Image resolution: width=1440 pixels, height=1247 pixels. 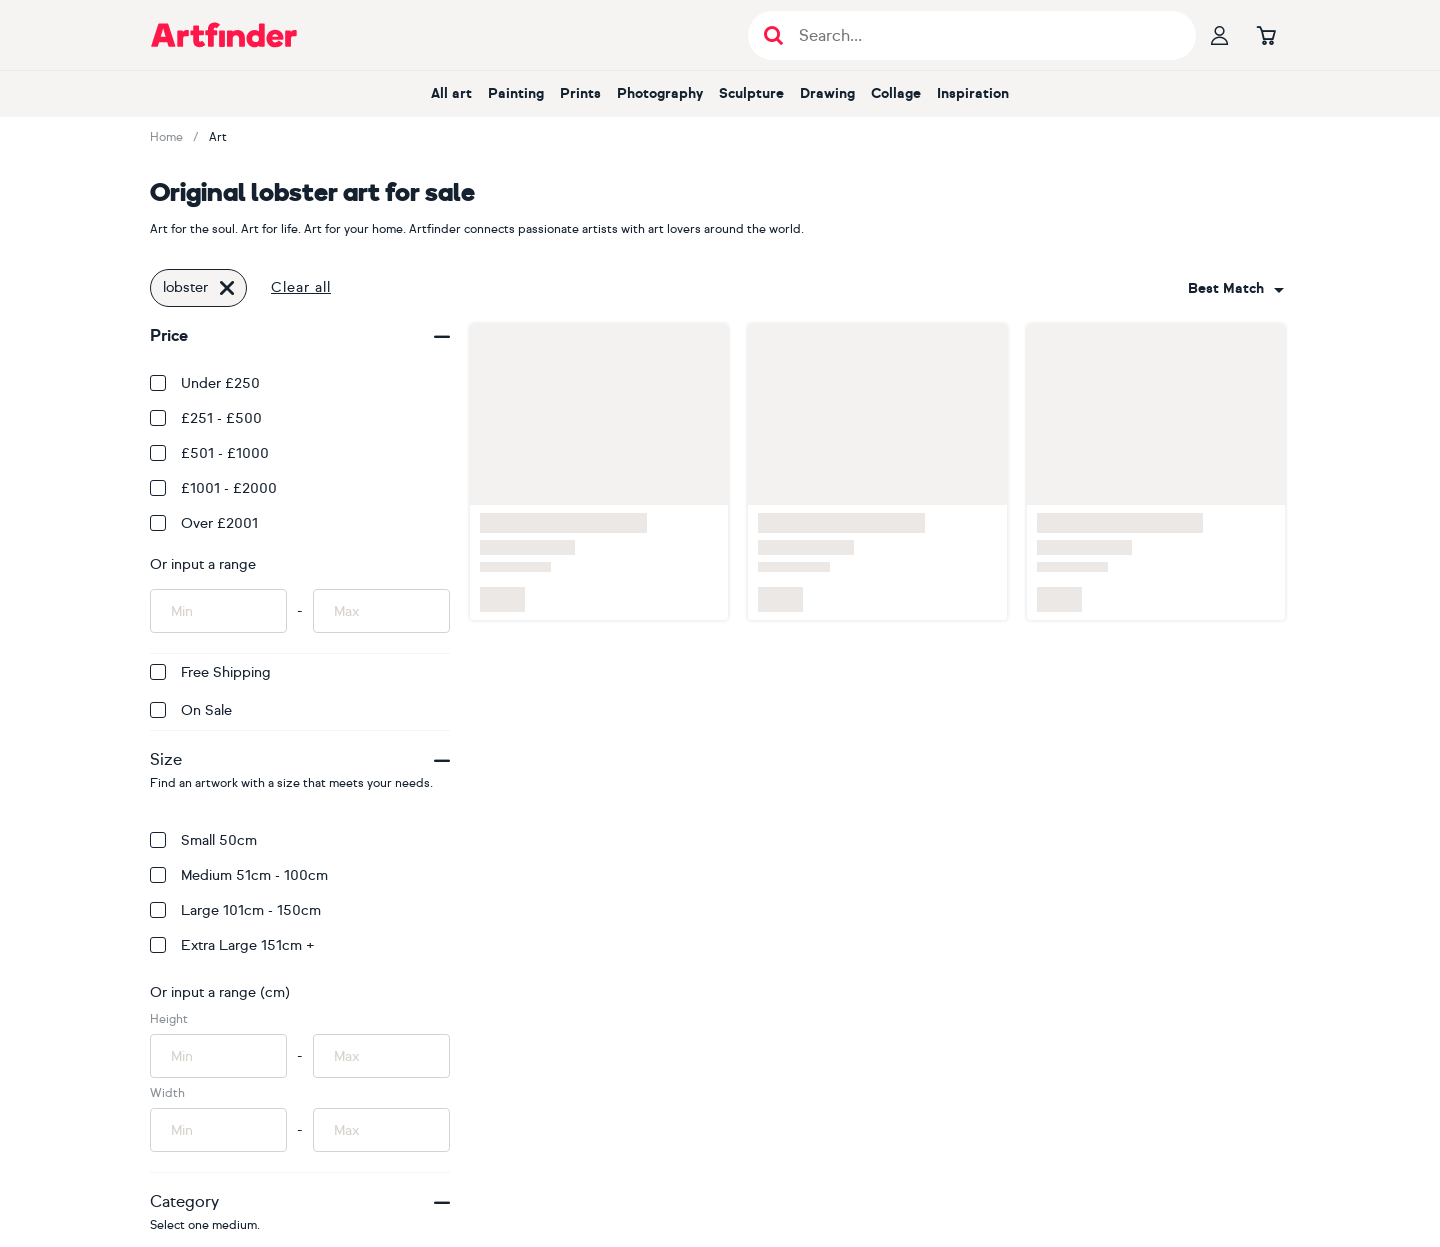 What do you see at coordinates (381, 1130) in the screenshot?
I see `[Input max width of artwork here]` at bounding box center [381, 1130].